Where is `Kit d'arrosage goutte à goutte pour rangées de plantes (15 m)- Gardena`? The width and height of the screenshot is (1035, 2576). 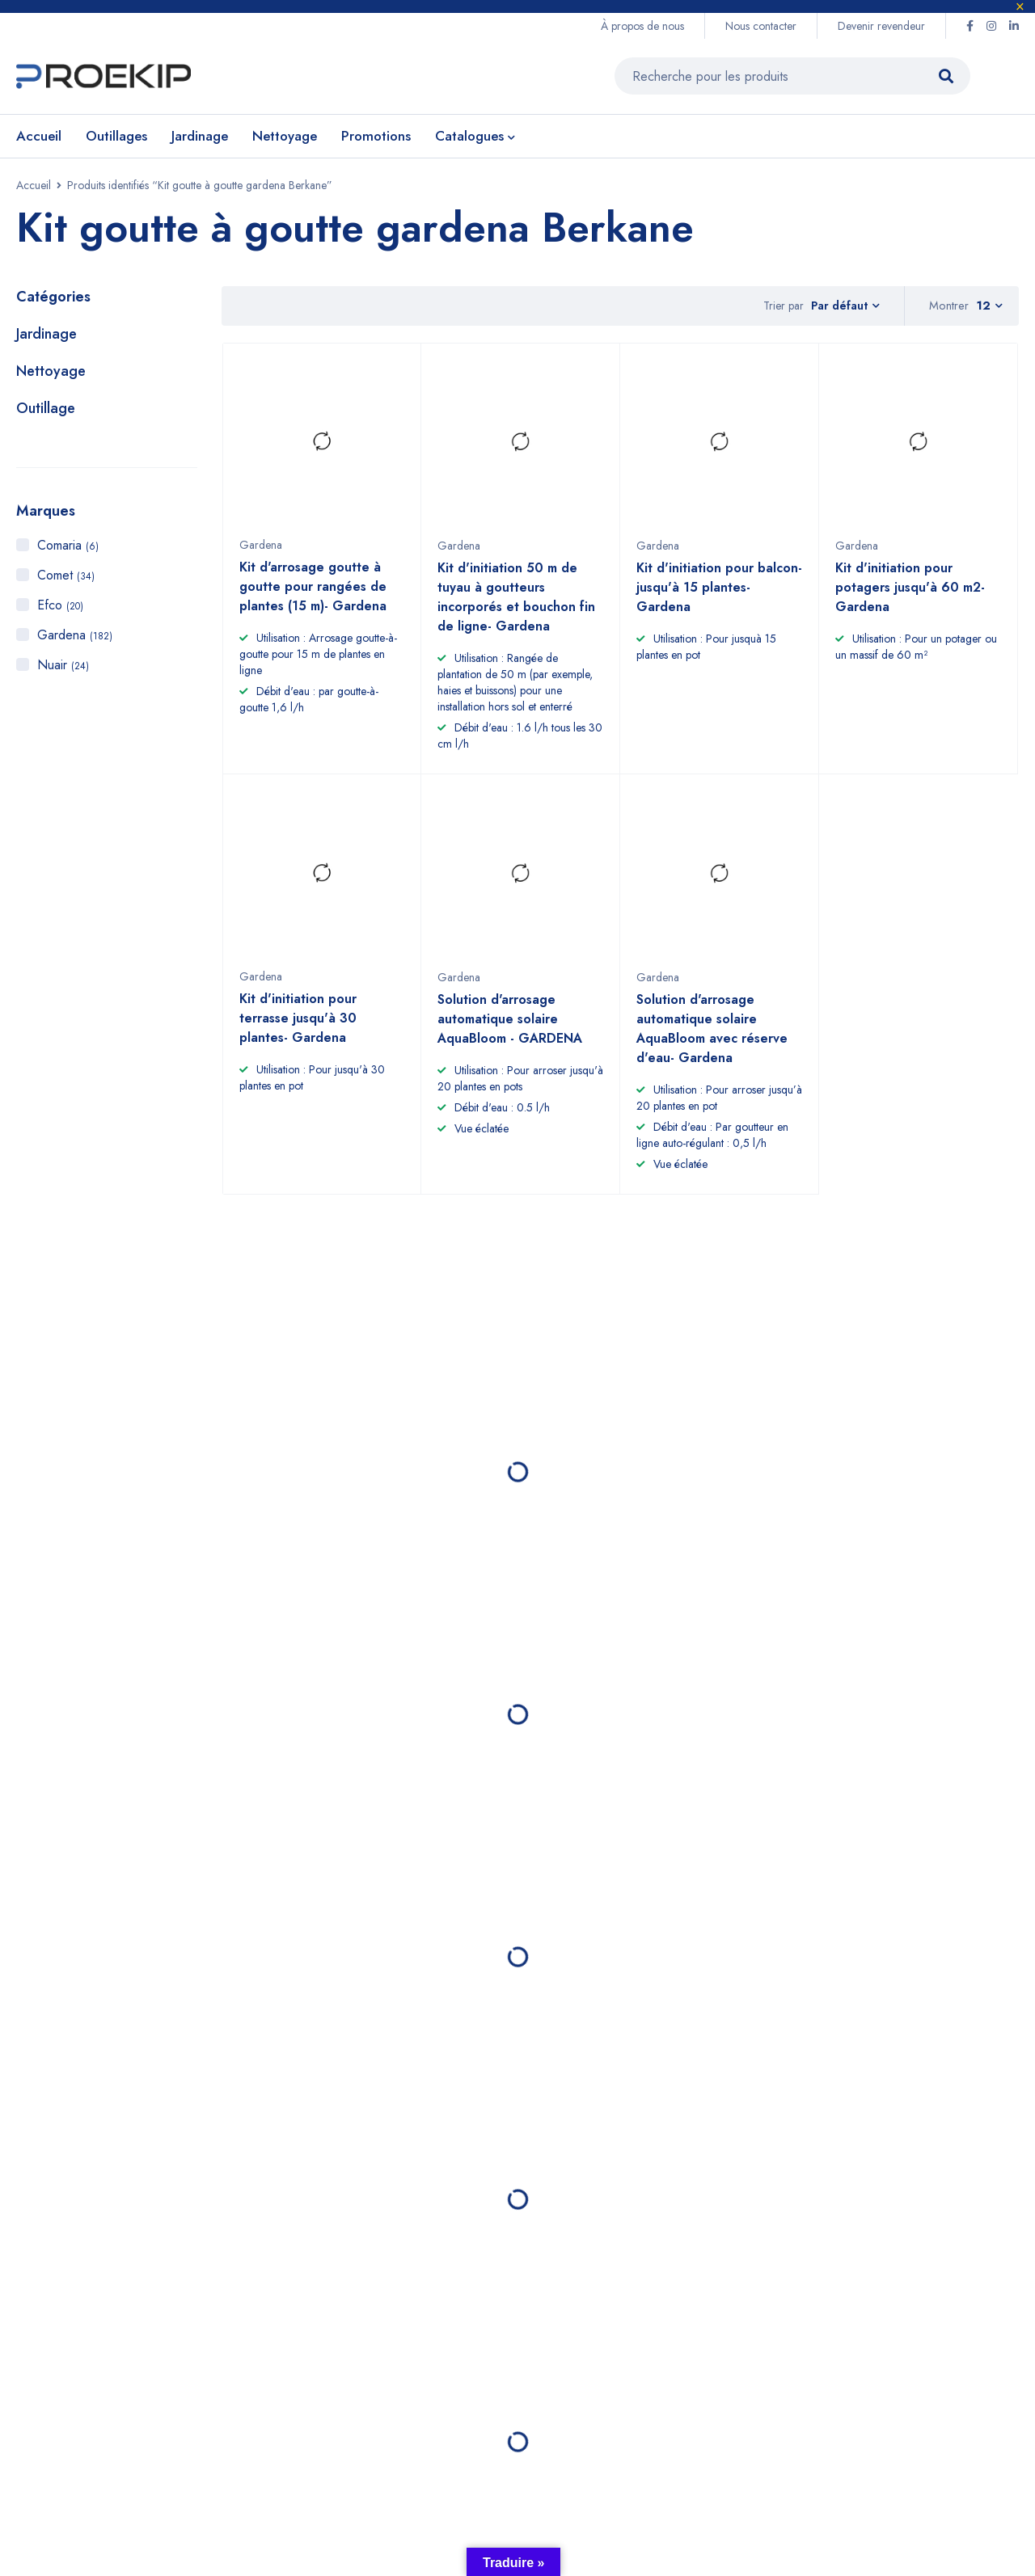
Kit d'arrosage goutte à goutte pour rangées de plantes (15 m)- Gardena is located at coordinates (313, 600).